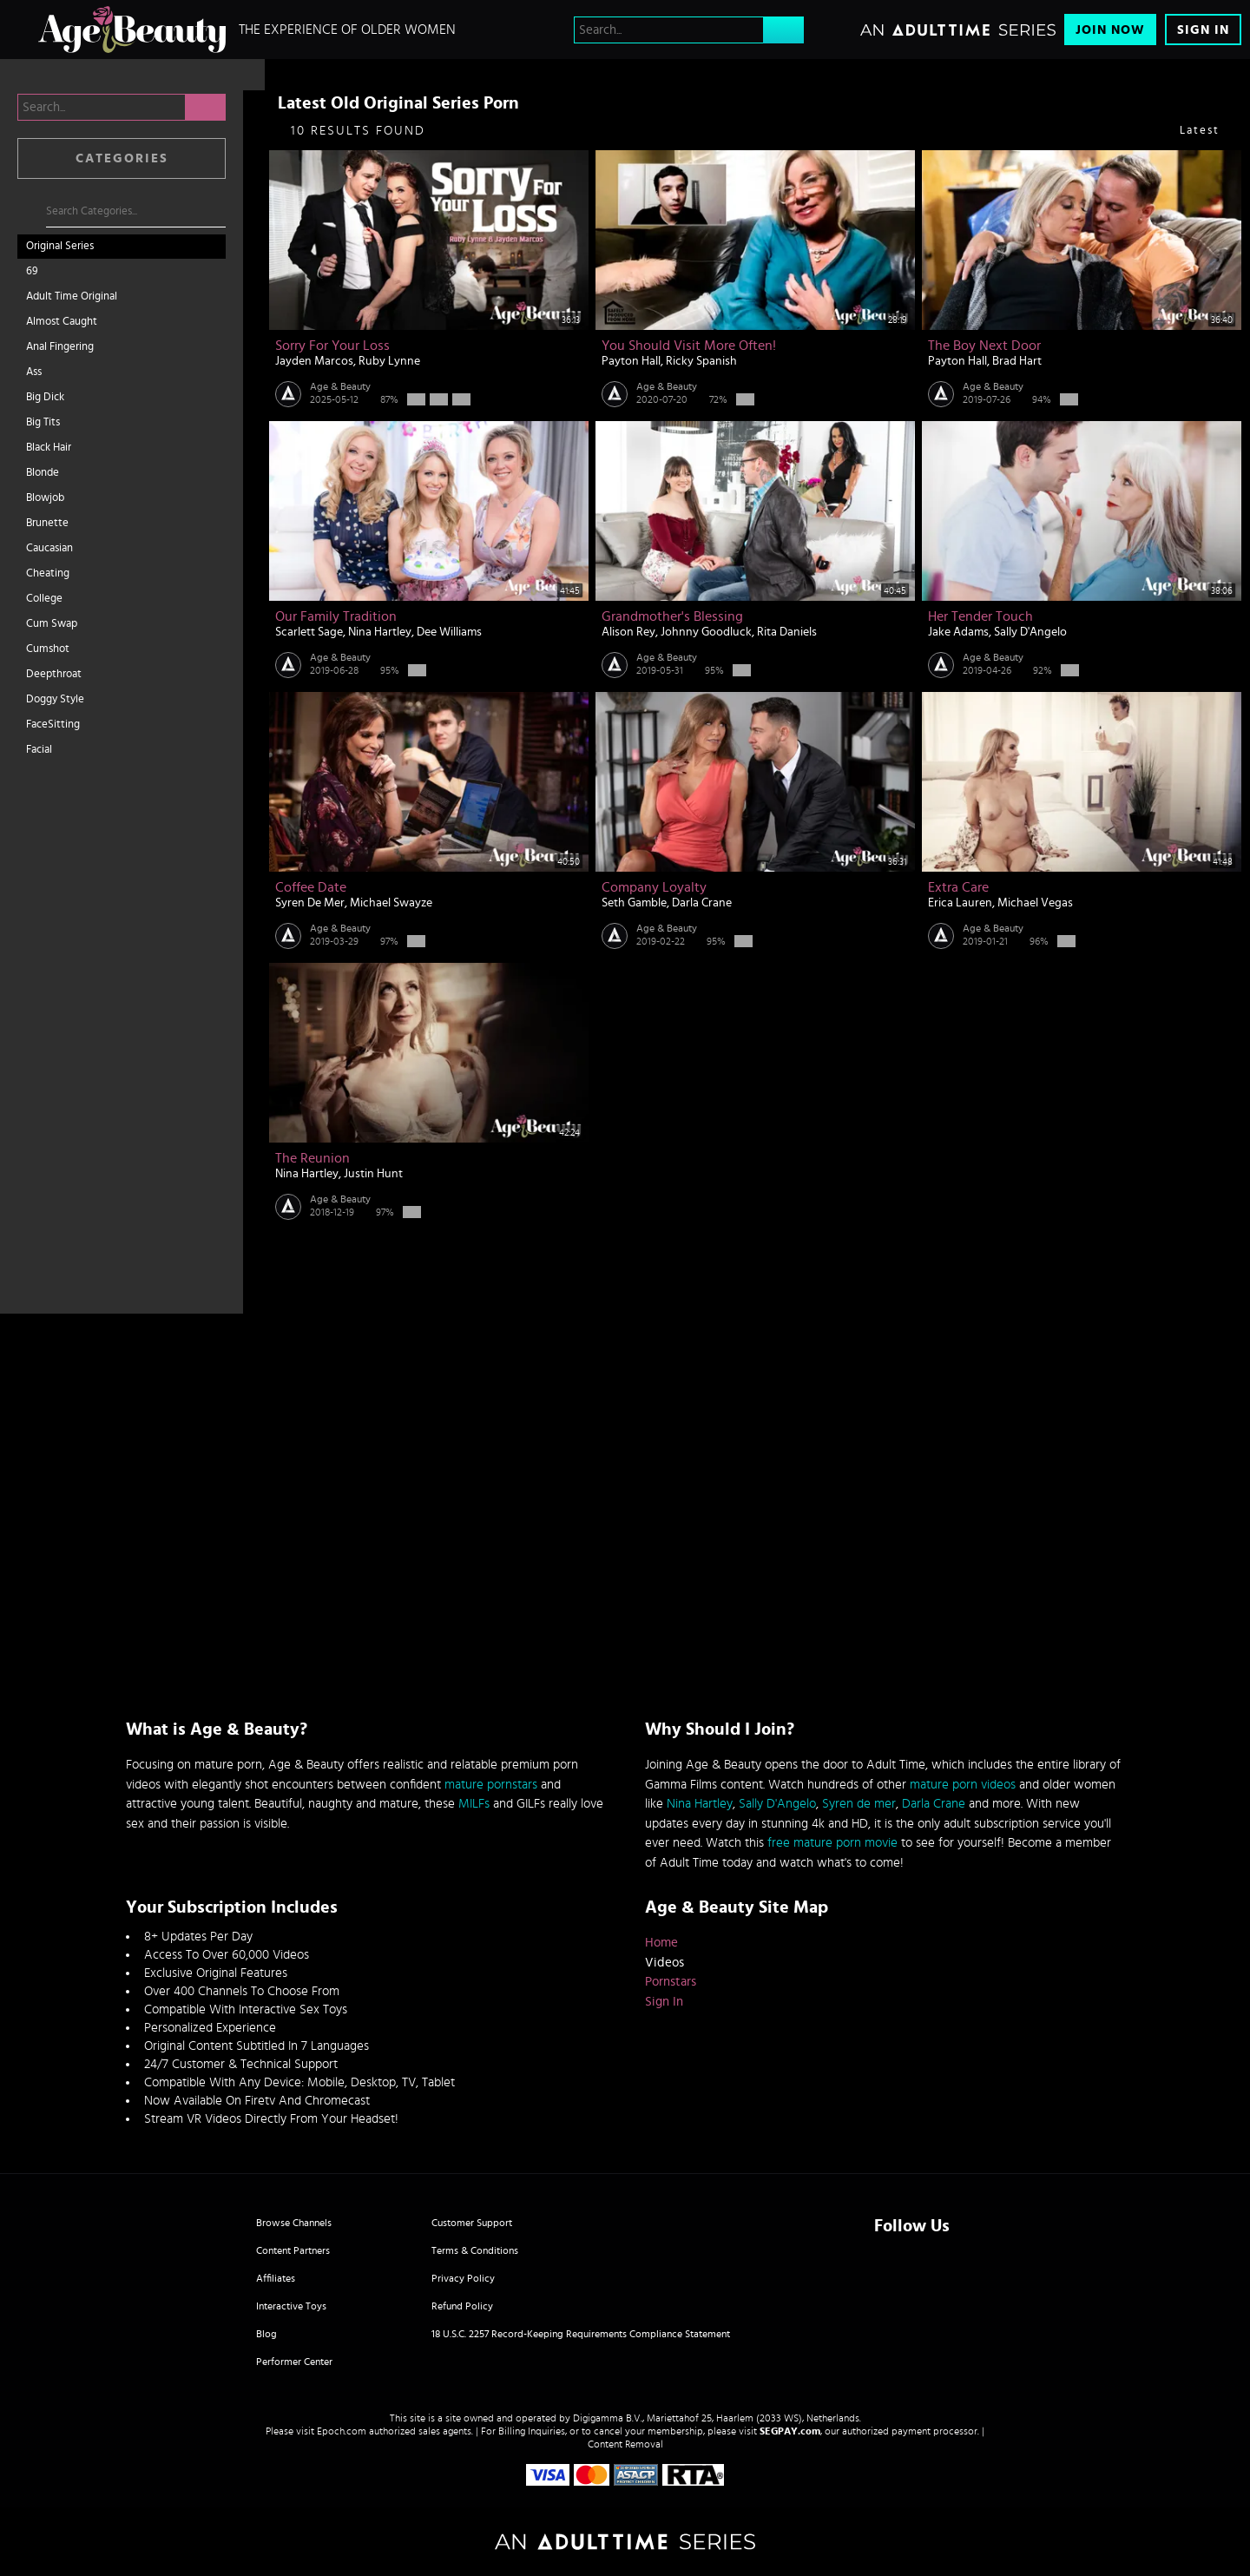 The image size is (1250, 2576). I want to click on The Reunion, so click(312, 1158).